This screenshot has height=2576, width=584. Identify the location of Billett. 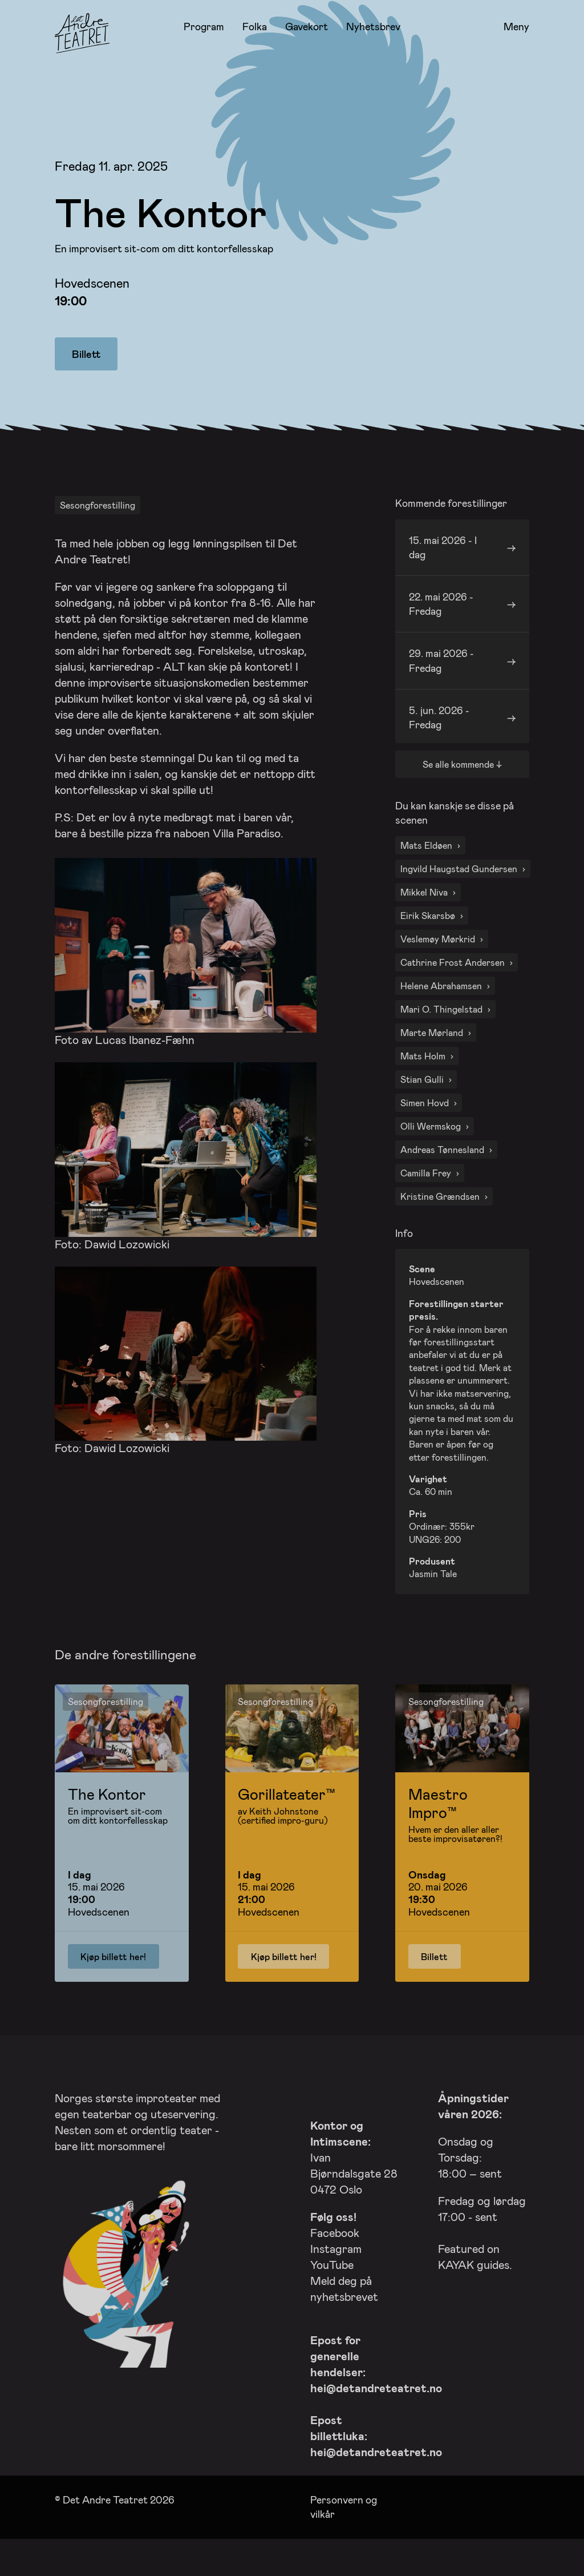
(86, 354).